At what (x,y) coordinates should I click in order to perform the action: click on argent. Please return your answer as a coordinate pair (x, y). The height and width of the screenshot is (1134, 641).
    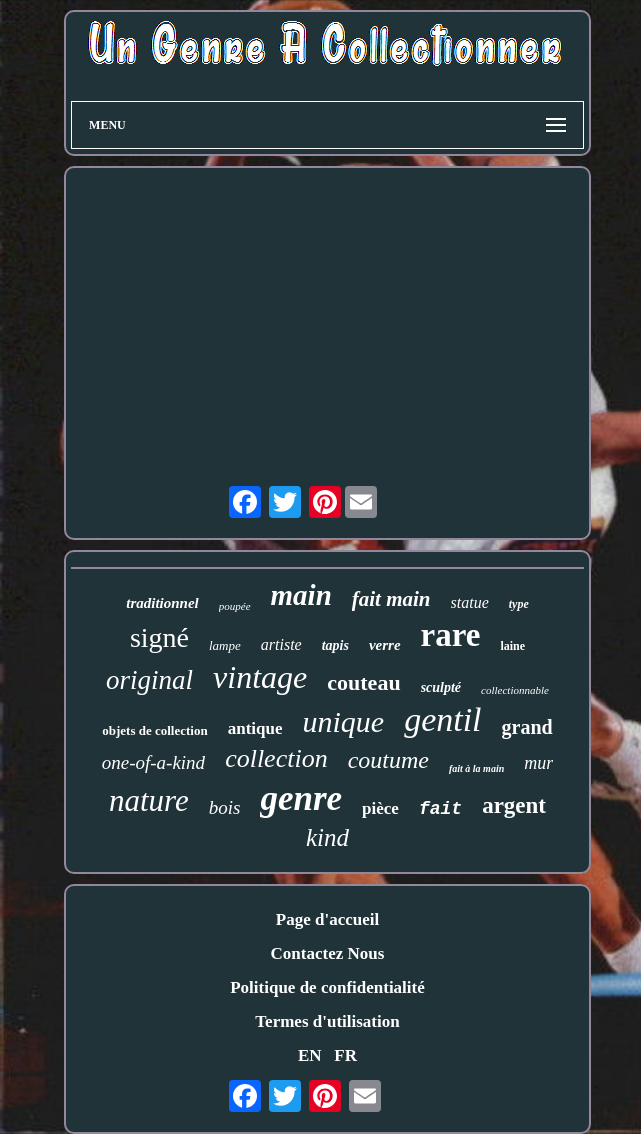
    Looking at the image, I should click on (514, 805).